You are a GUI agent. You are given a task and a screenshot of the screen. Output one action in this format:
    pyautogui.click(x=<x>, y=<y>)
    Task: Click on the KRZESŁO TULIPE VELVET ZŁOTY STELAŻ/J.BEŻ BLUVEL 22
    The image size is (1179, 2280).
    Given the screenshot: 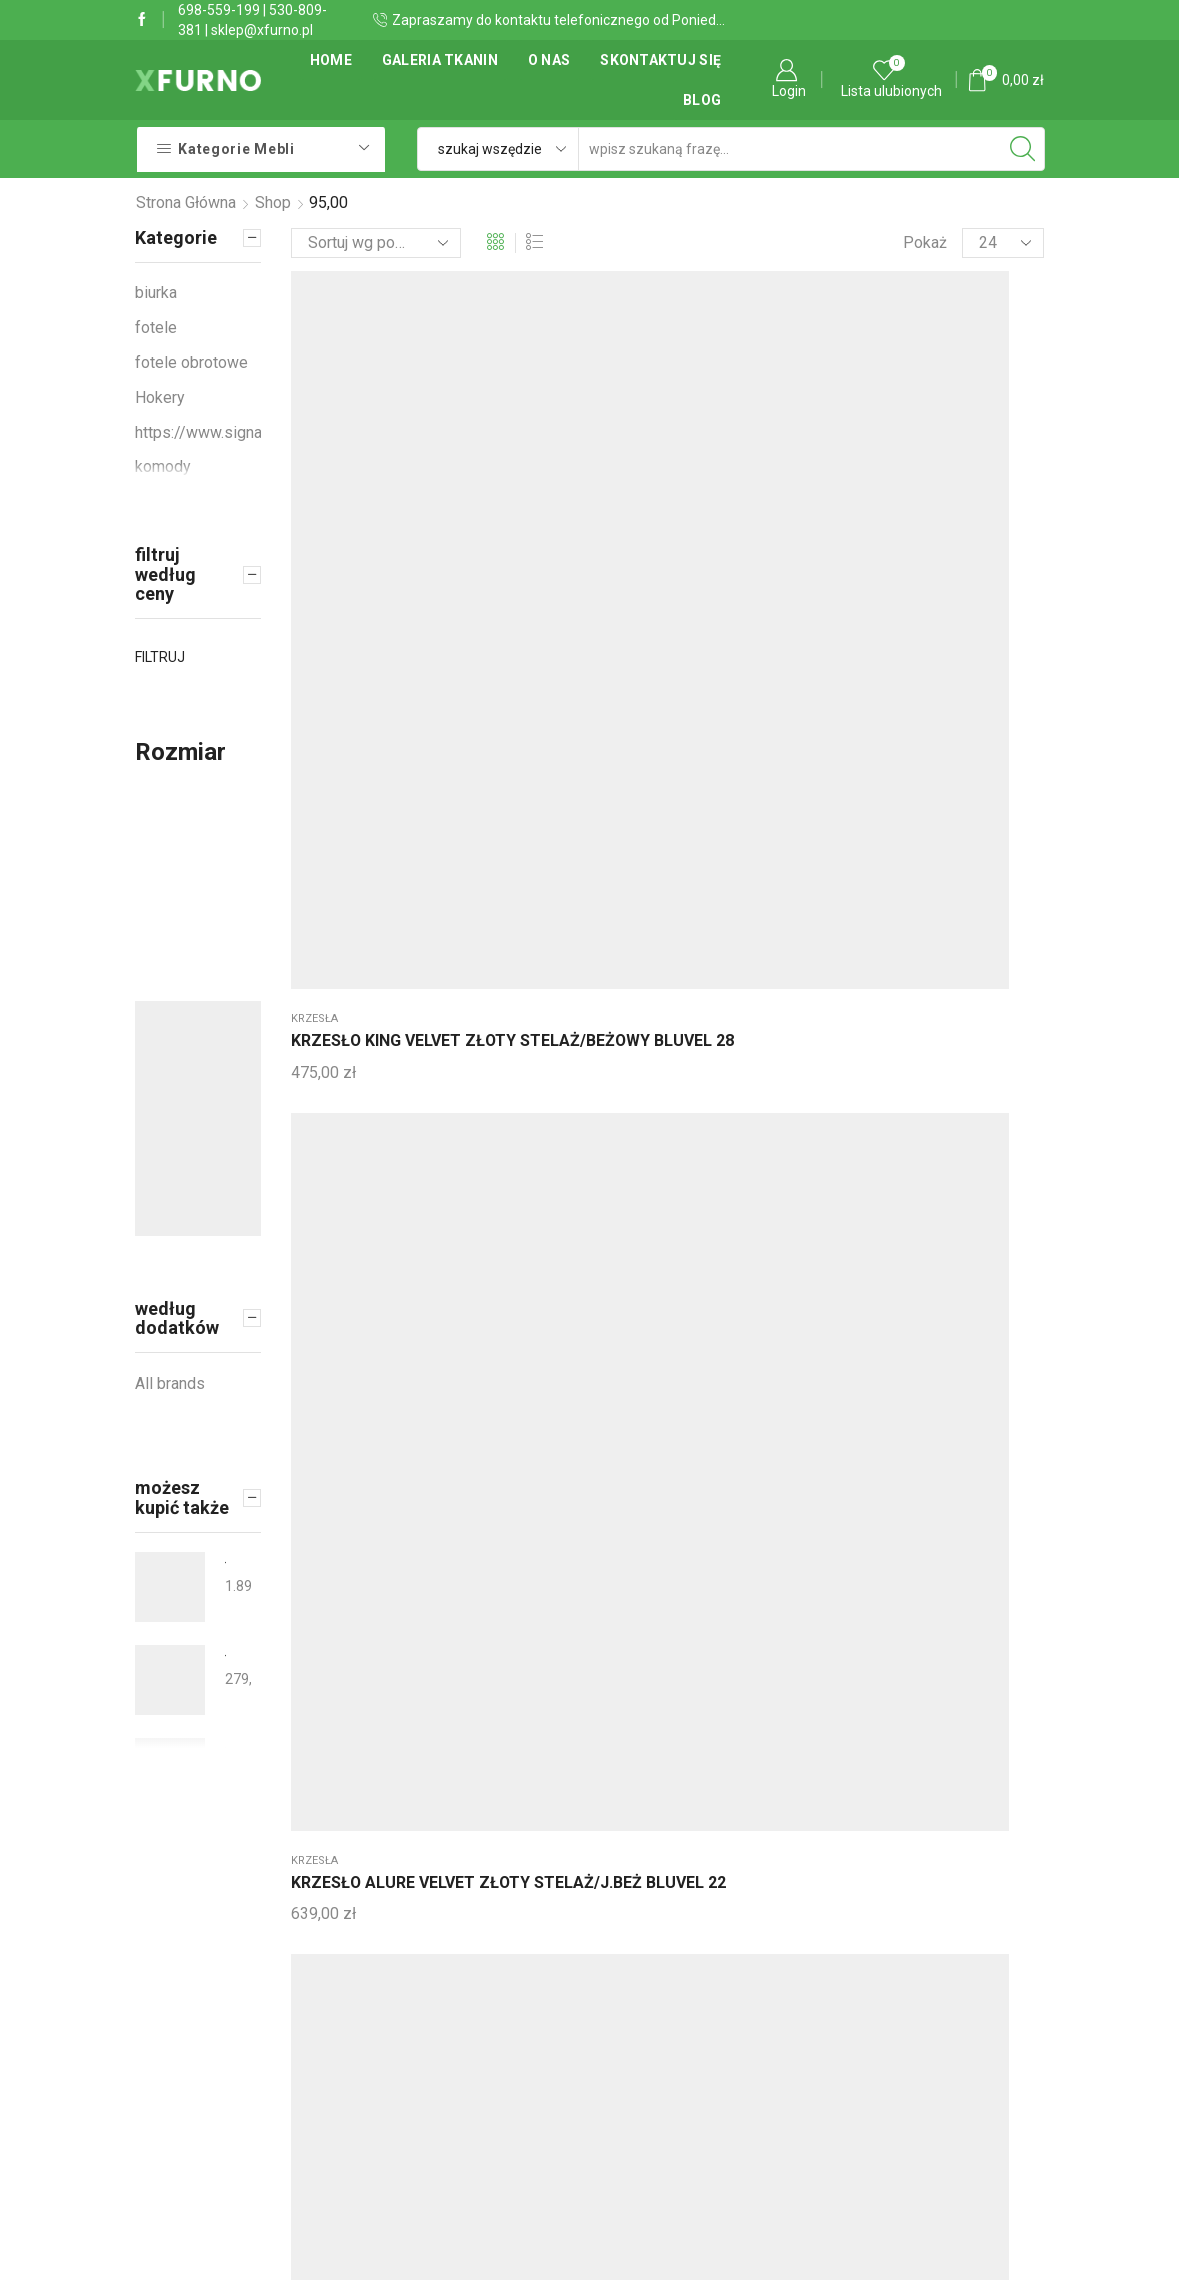 What is the action you would take?
    pyautogui.click(x=661, y=871)
    